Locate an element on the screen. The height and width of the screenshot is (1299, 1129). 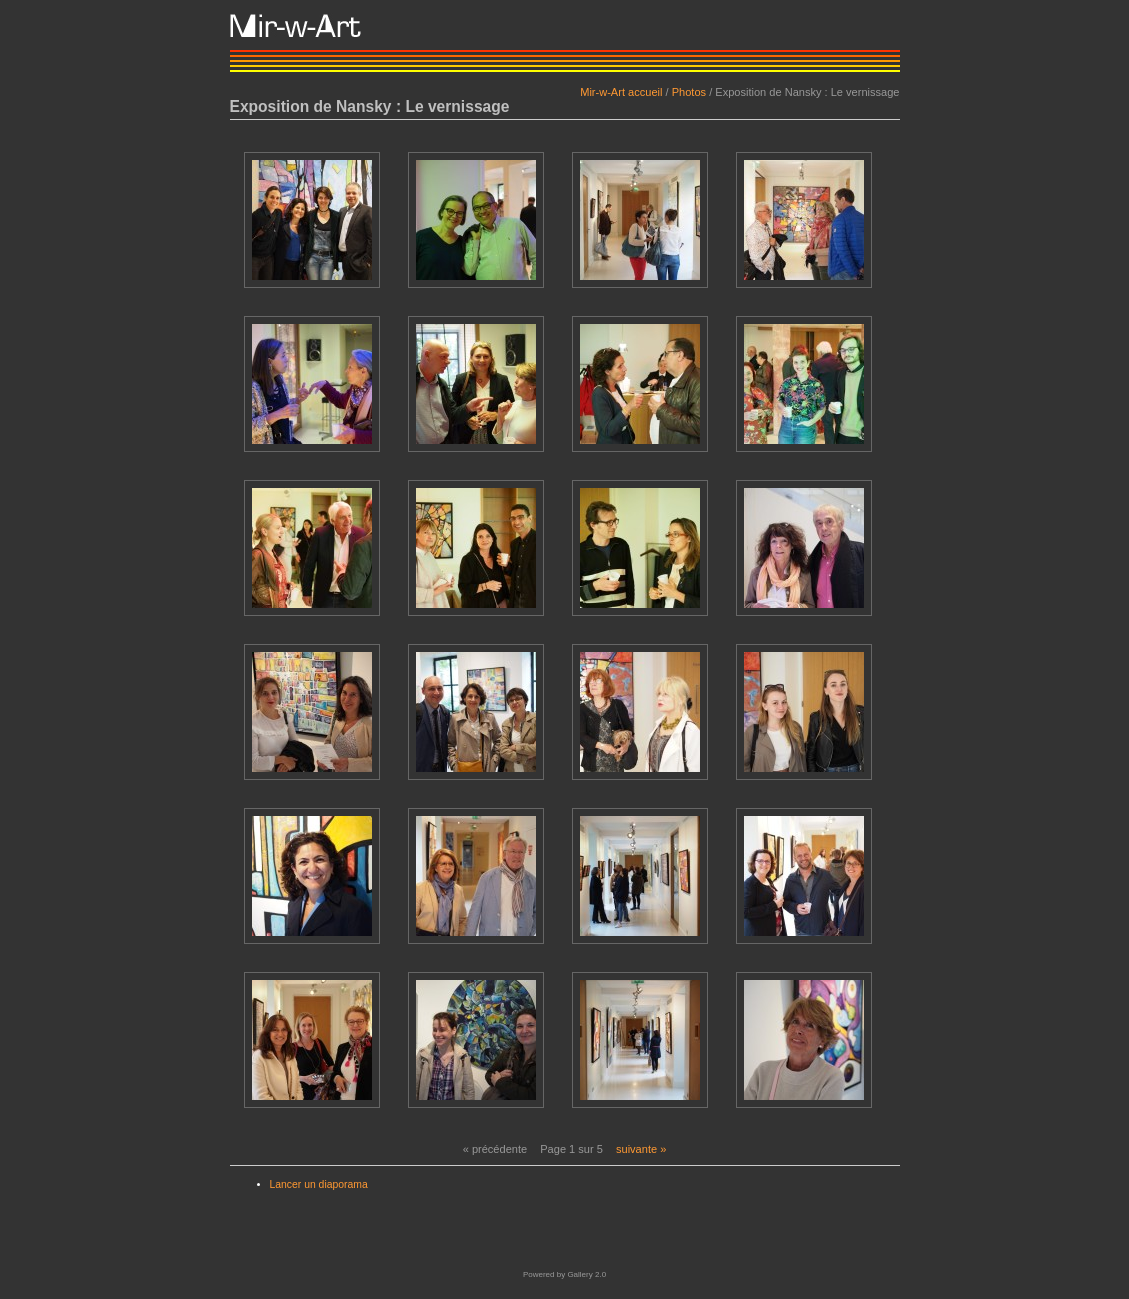
Mir-w-Art accueil is located at coordinates (621, 92).